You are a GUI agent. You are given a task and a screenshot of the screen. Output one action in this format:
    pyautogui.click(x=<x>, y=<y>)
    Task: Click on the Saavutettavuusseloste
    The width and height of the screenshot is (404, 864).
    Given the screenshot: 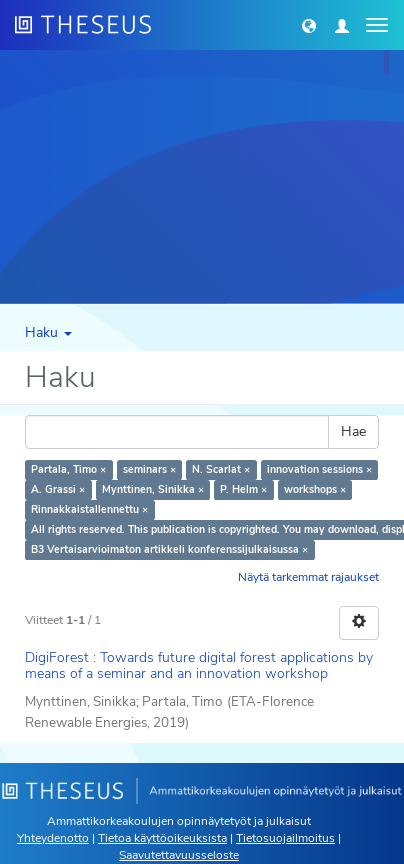 What is the action you would take?
    pyautogui.click(x=179, y=855)
    